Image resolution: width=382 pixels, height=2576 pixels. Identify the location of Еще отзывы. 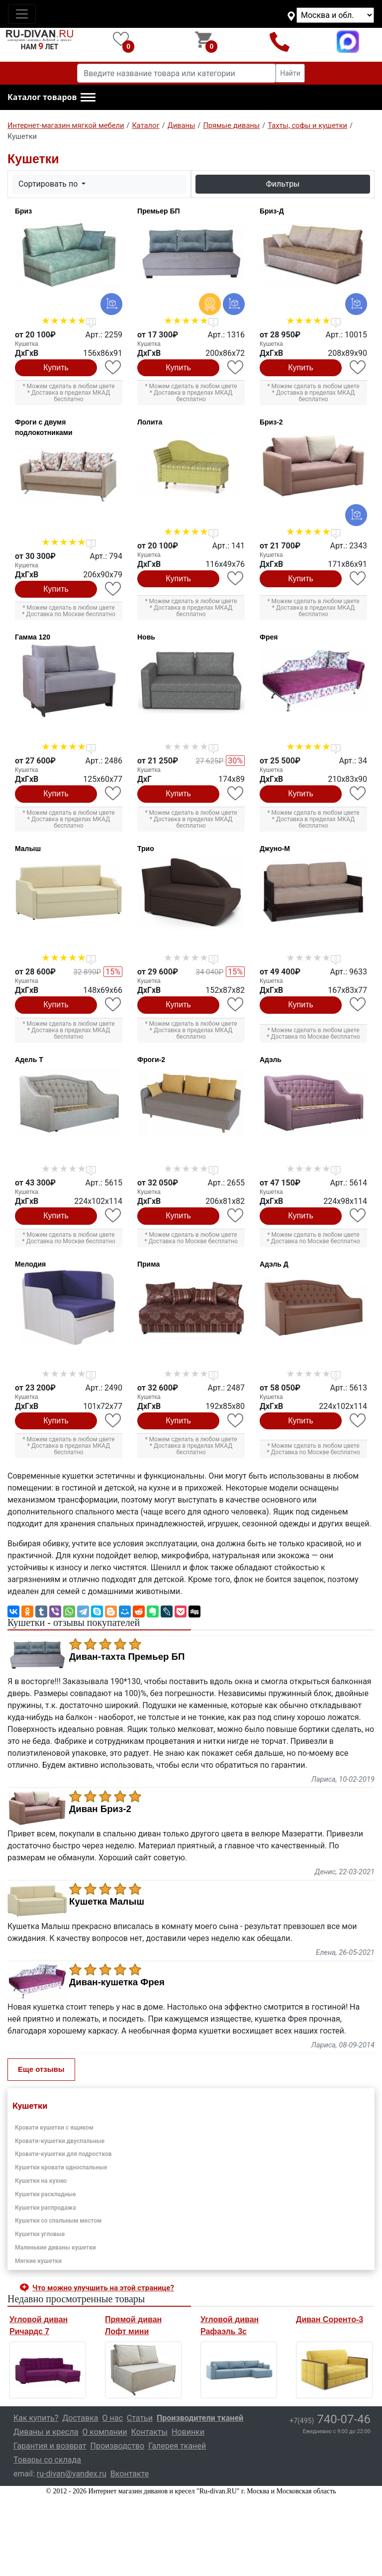
(41, 2069).